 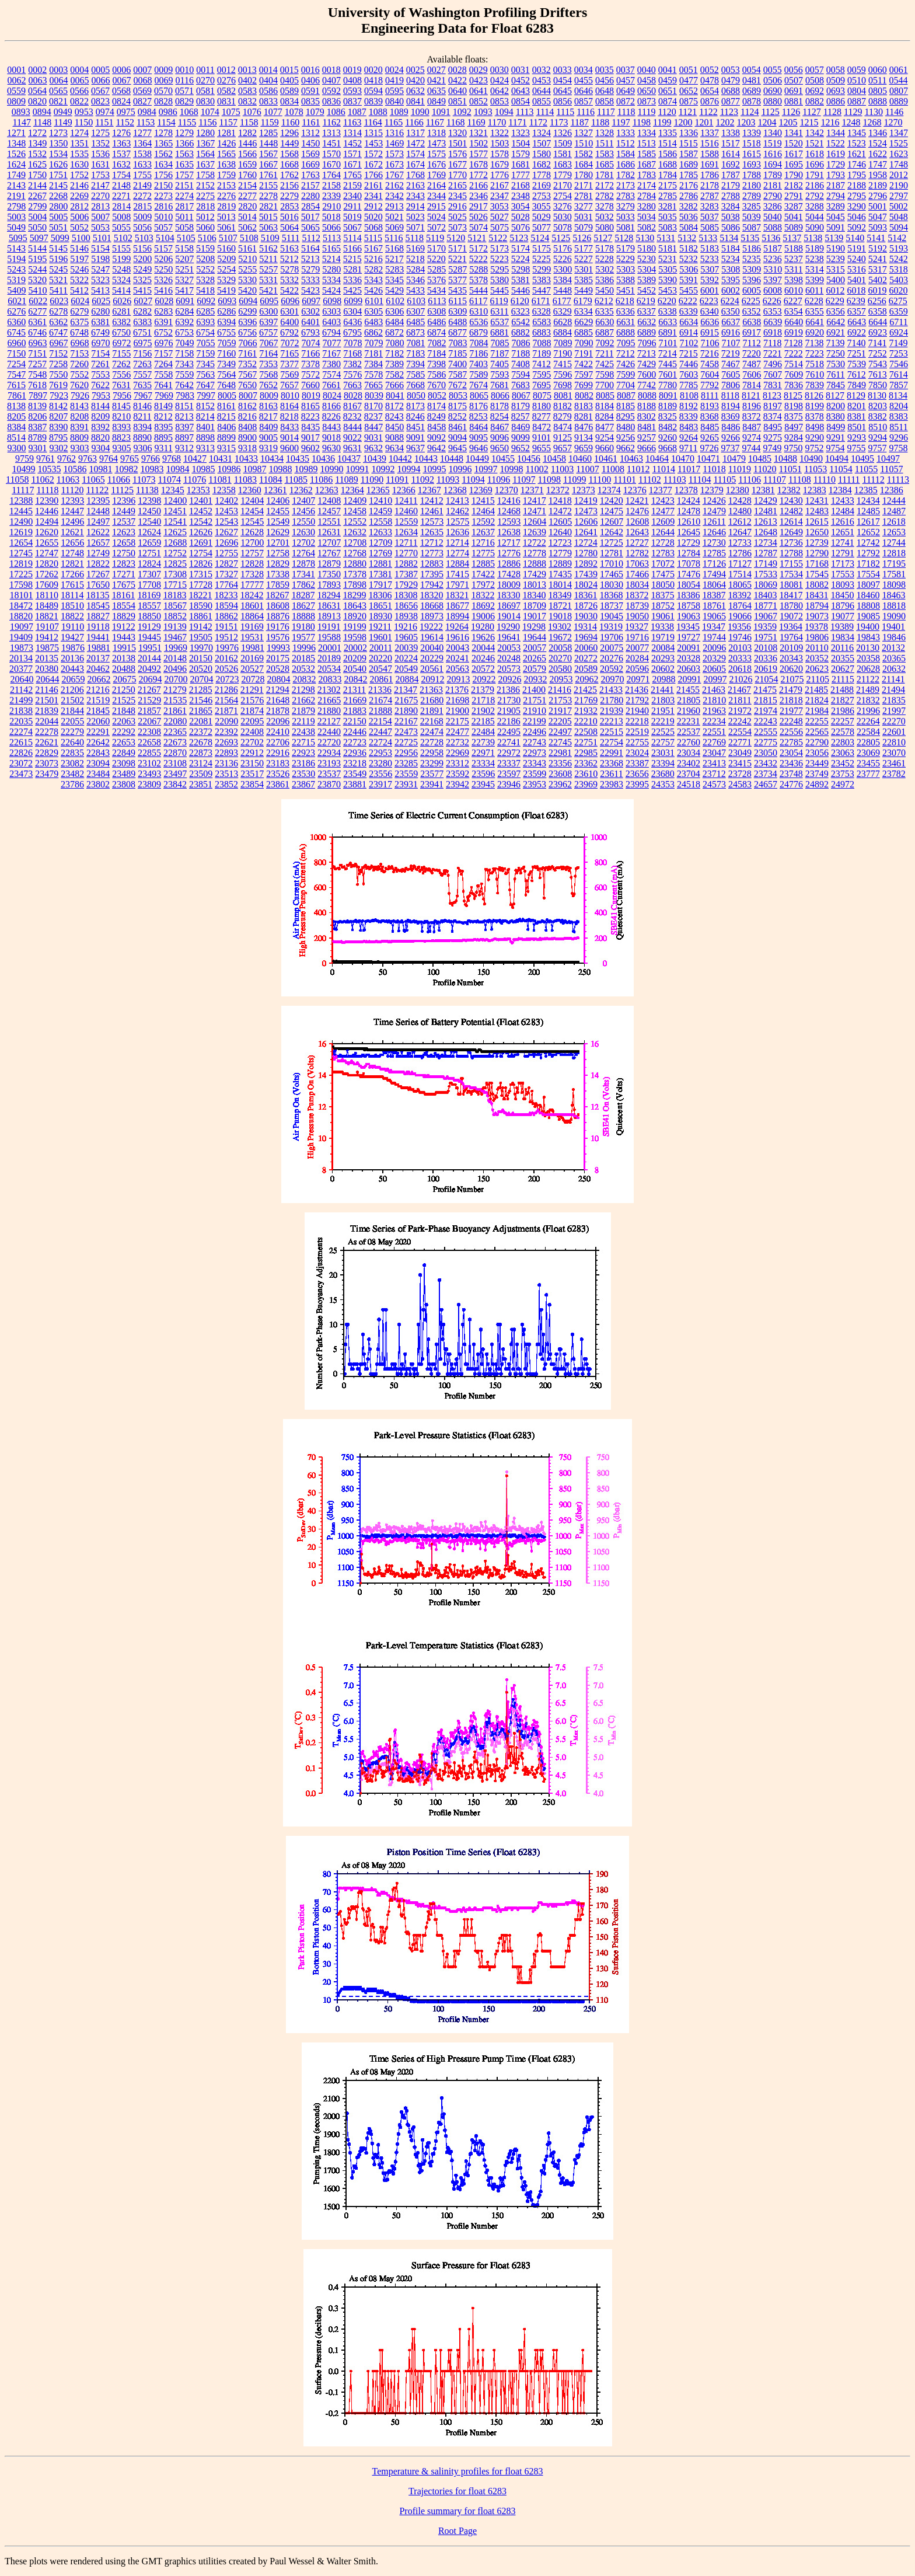 I want to click on 12757, so click(x=252, y=553).